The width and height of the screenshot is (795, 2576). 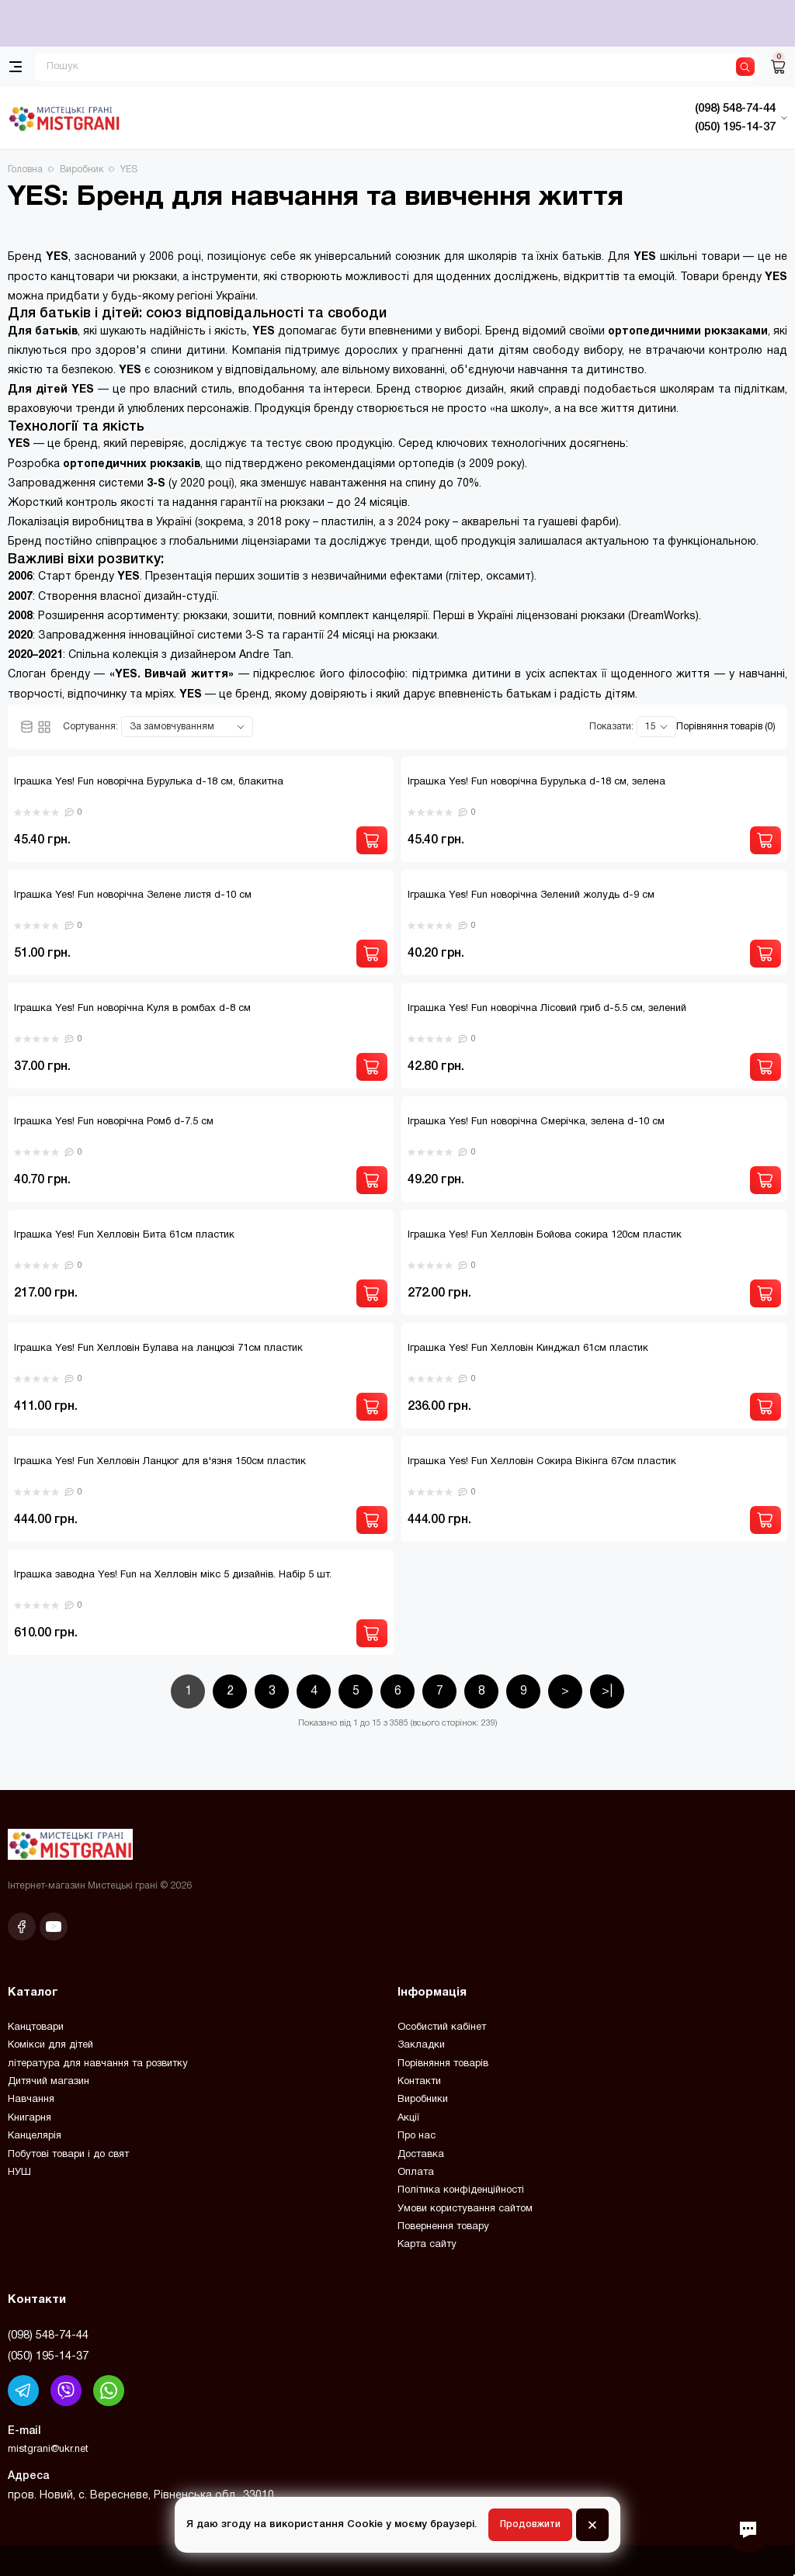 What do you see at coordinates (545, 1235) in the screenshot?
I see `Іграшка Yes! Fun Хелловін Бойова сокира 120см пластик` at bounding box center [545, 1235].